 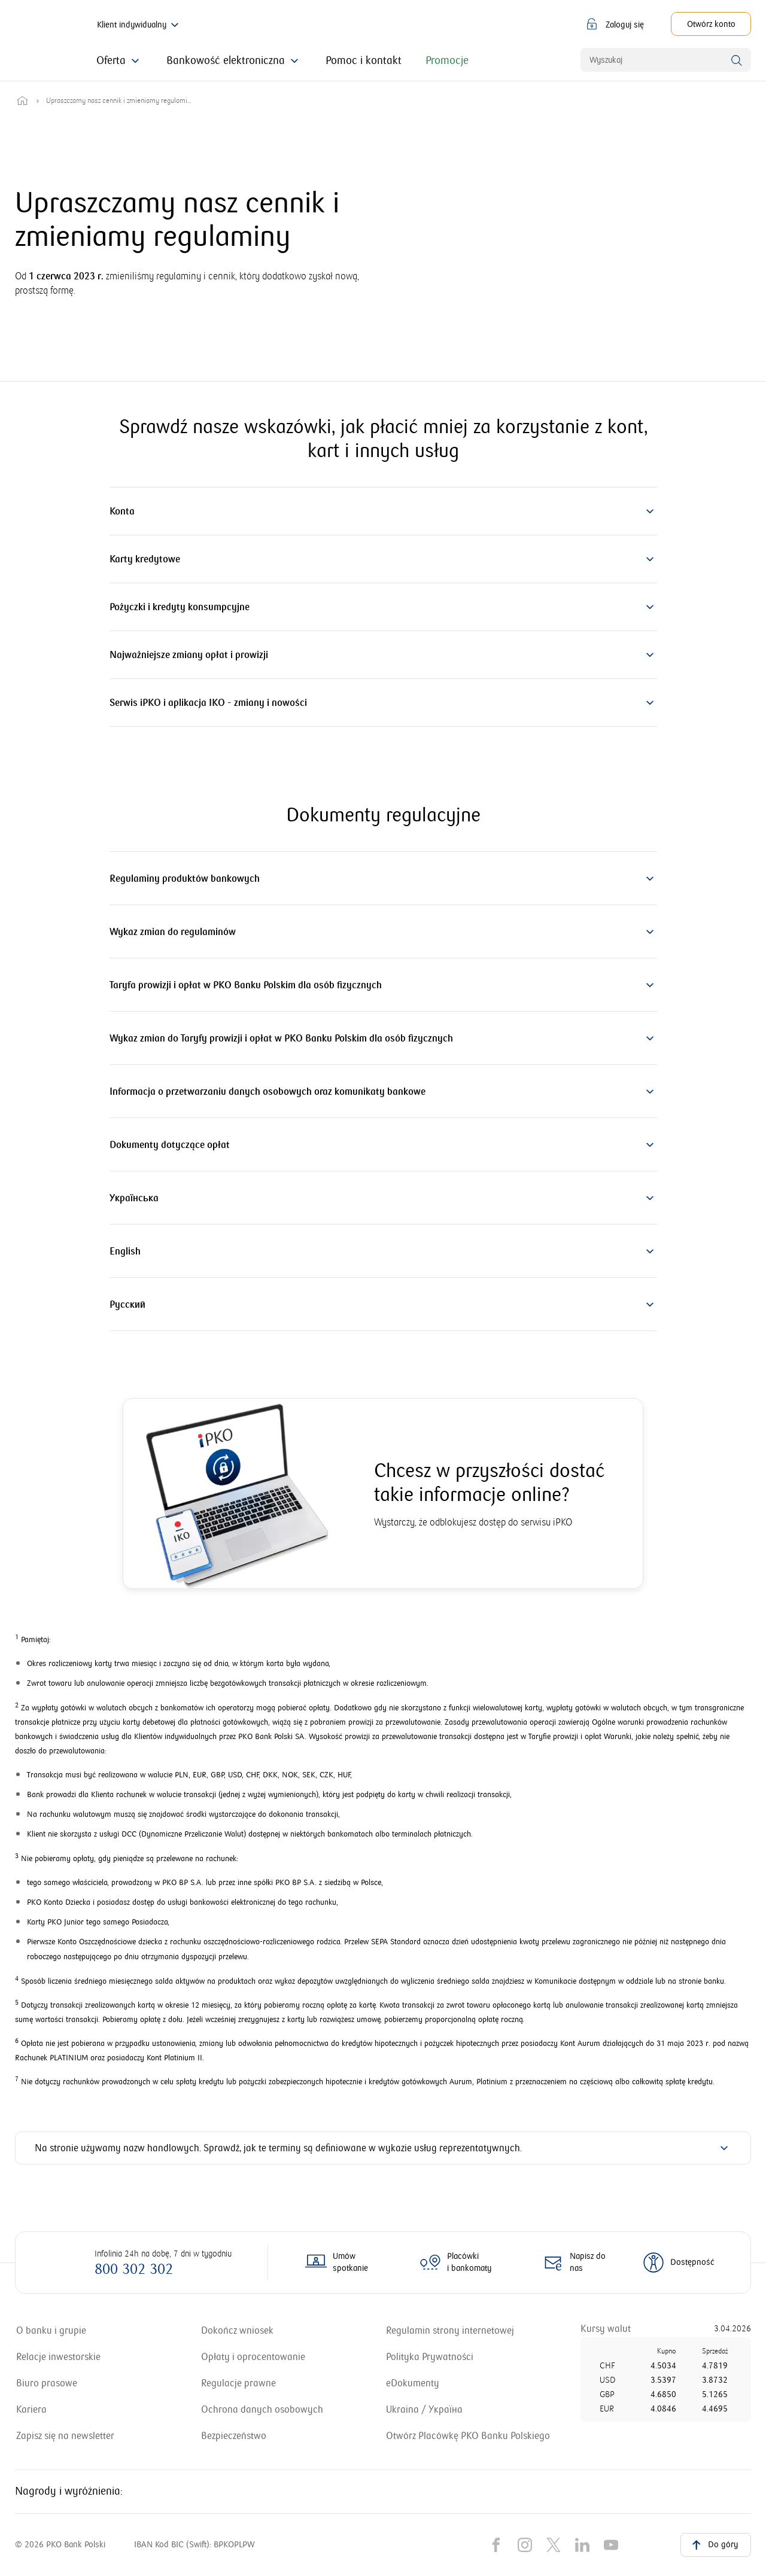 I want to click on [Relacje inwestorskie. Uwaga, link otworzy się w nowym oknie], so click(x=58, y=2357).